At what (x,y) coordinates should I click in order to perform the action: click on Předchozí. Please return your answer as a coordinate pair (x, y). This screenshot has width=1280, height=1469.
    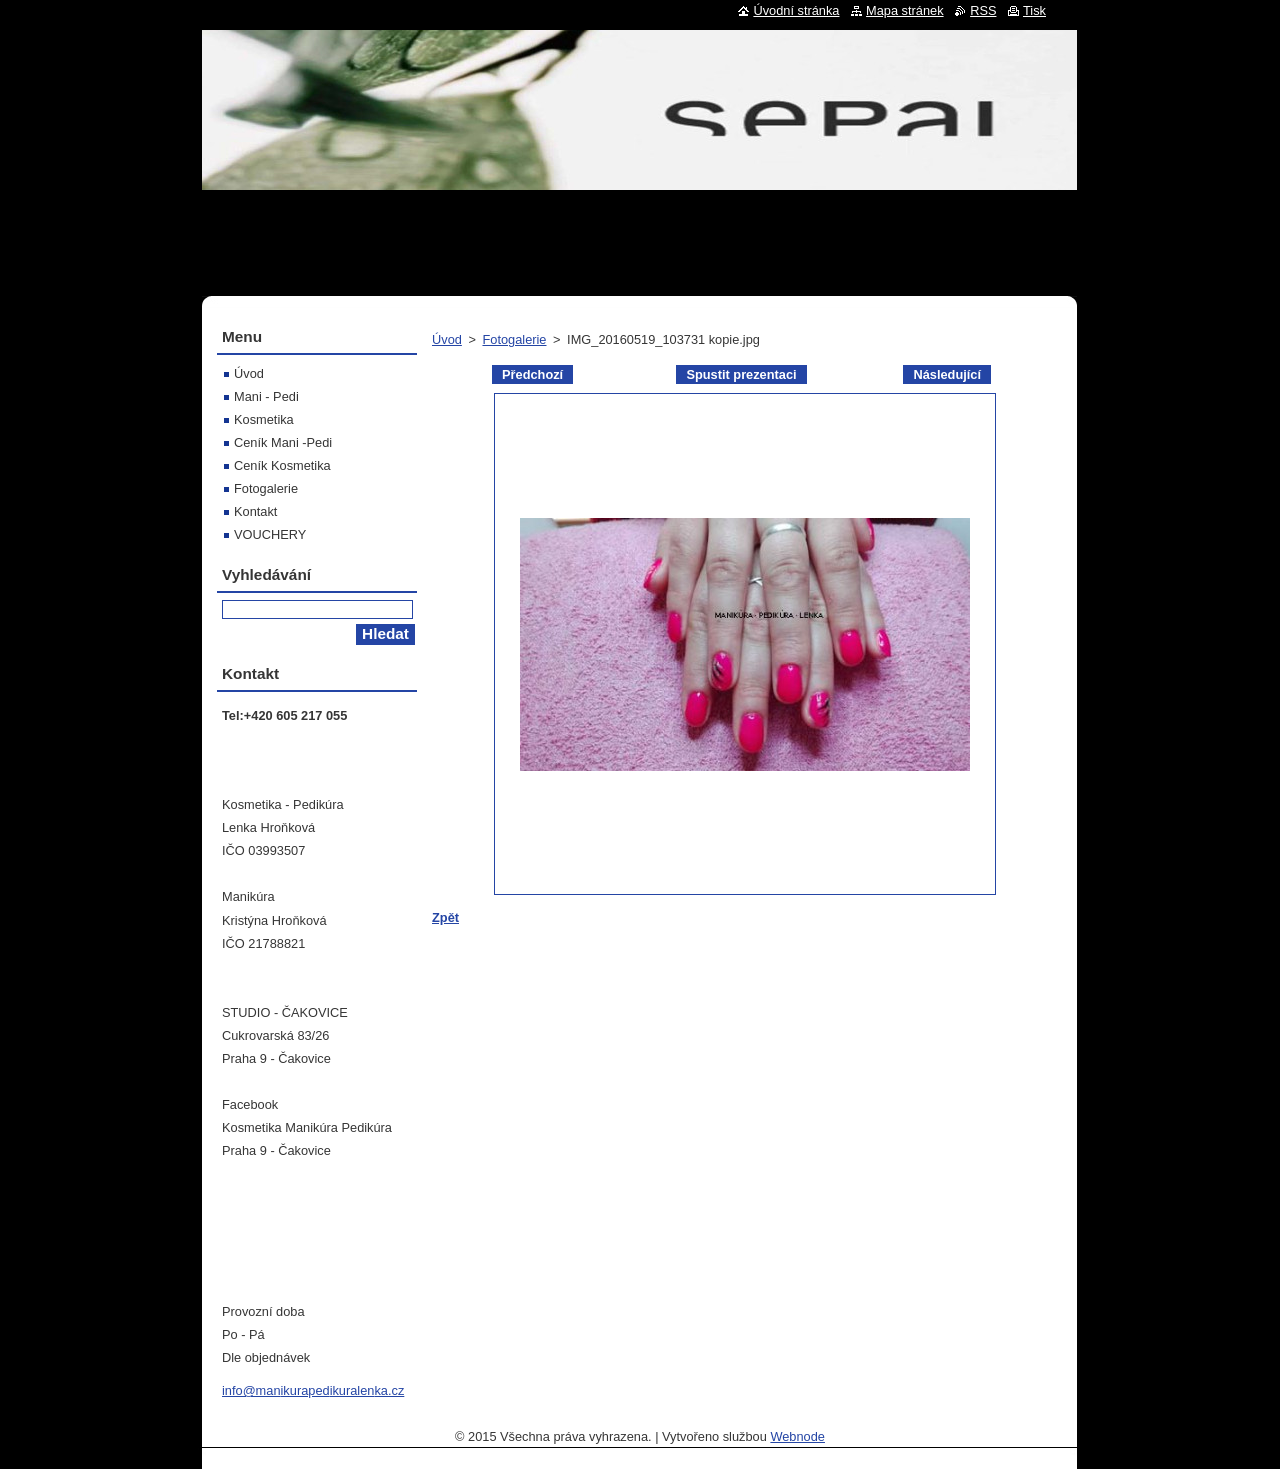
    Looking at the image, I should click on (532, 374).